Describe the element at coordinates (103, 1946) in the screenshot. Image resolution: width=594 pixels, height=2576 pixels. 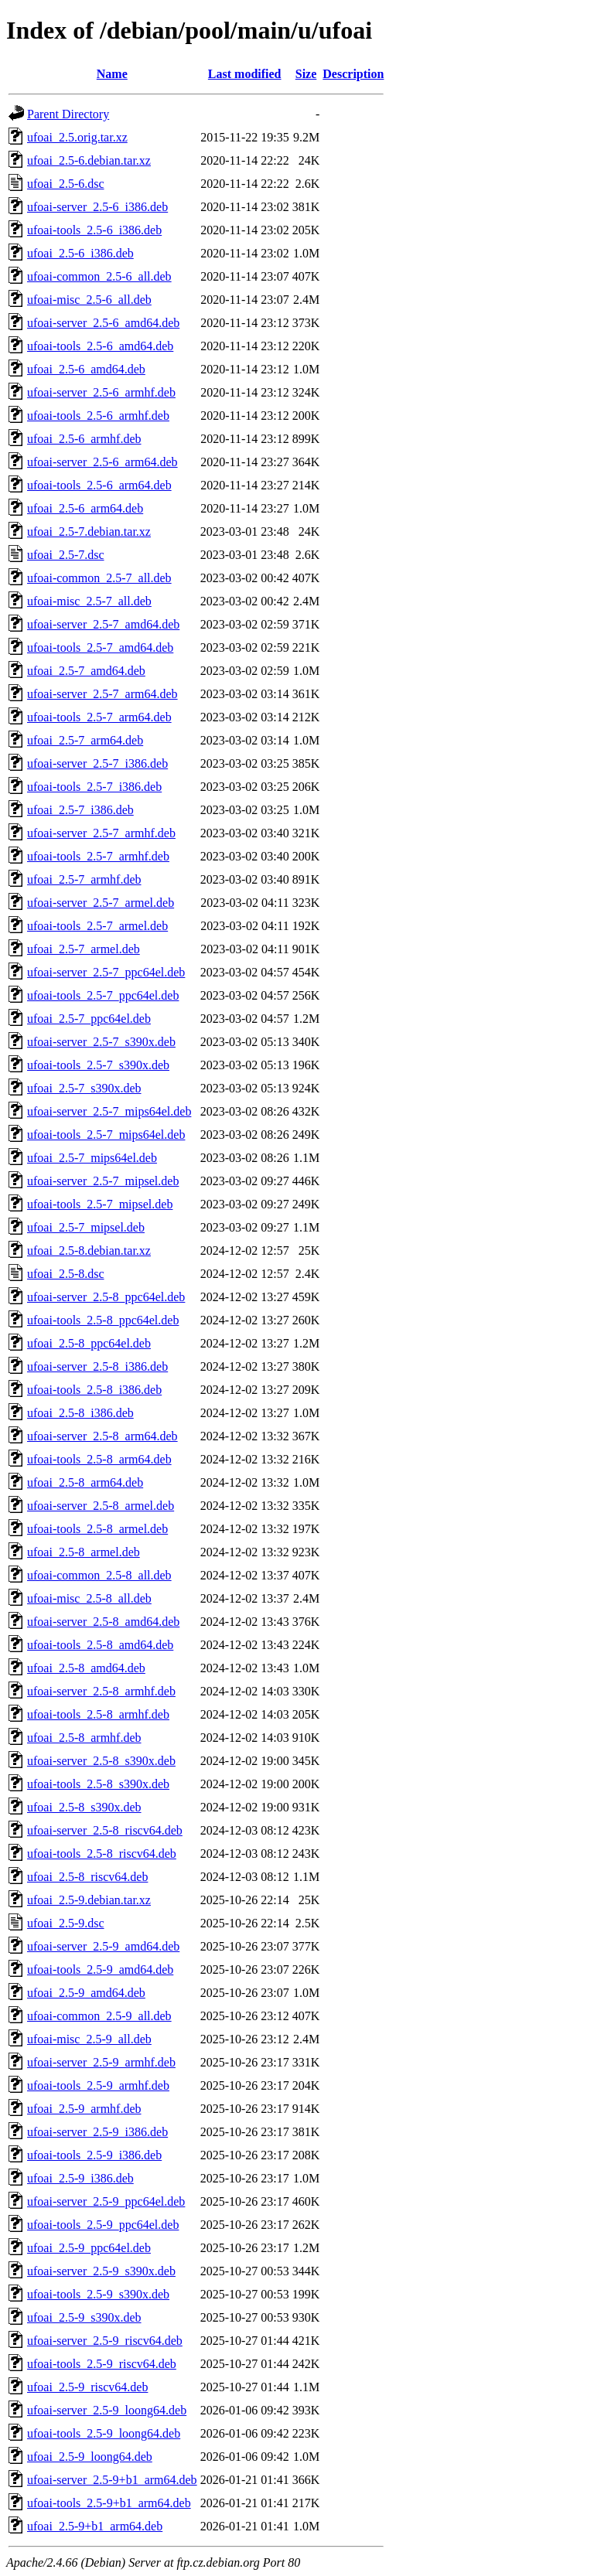
I see `ufoai-server_2.5-9_amd64.deb` at that location.